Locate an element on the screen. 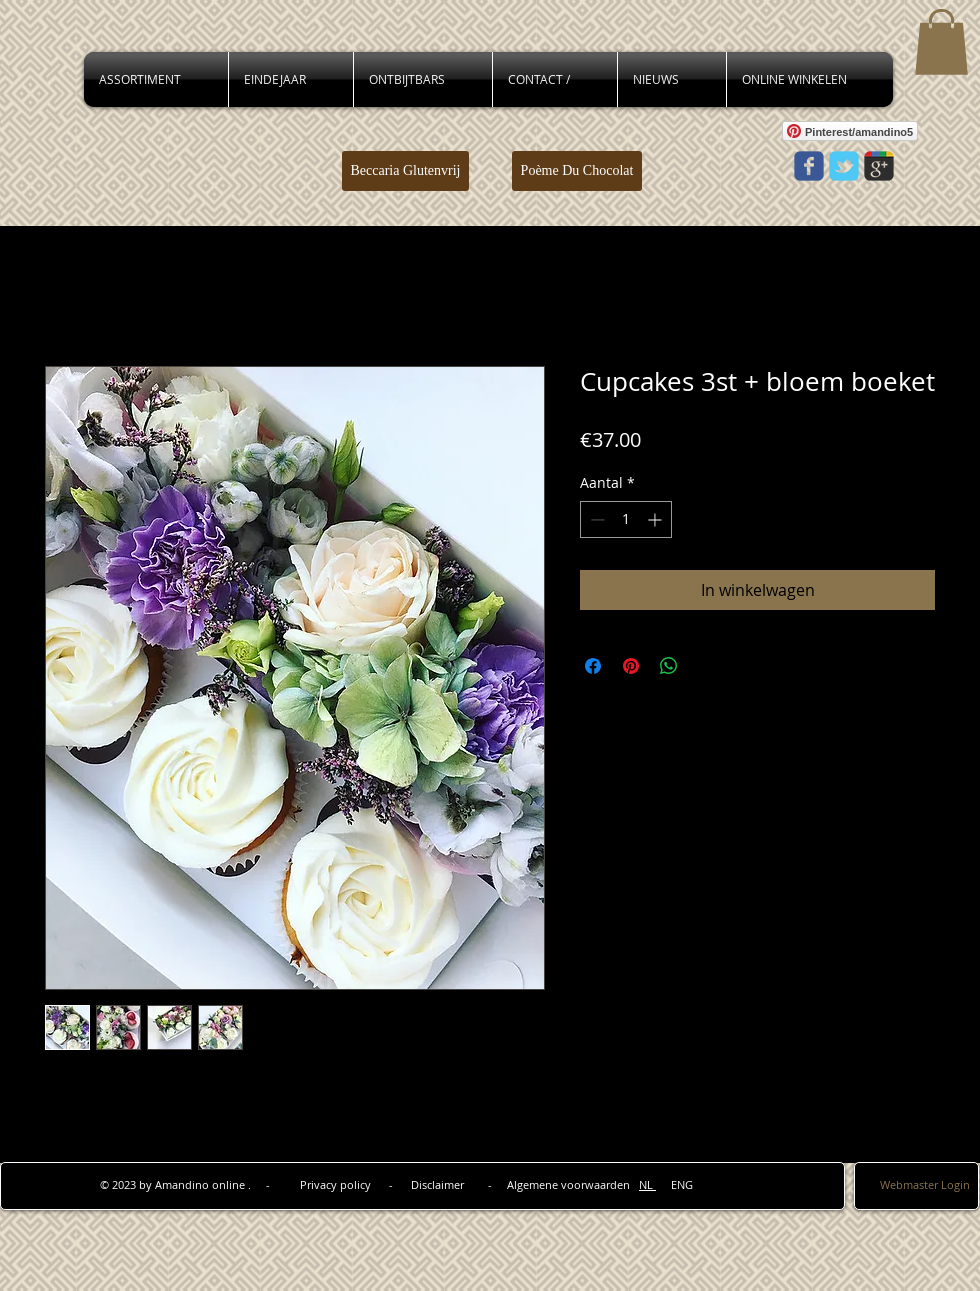 Image resolution: width=980 pixels, height=1291 pixels. [Decrement] is located at coordinates (595, 519).